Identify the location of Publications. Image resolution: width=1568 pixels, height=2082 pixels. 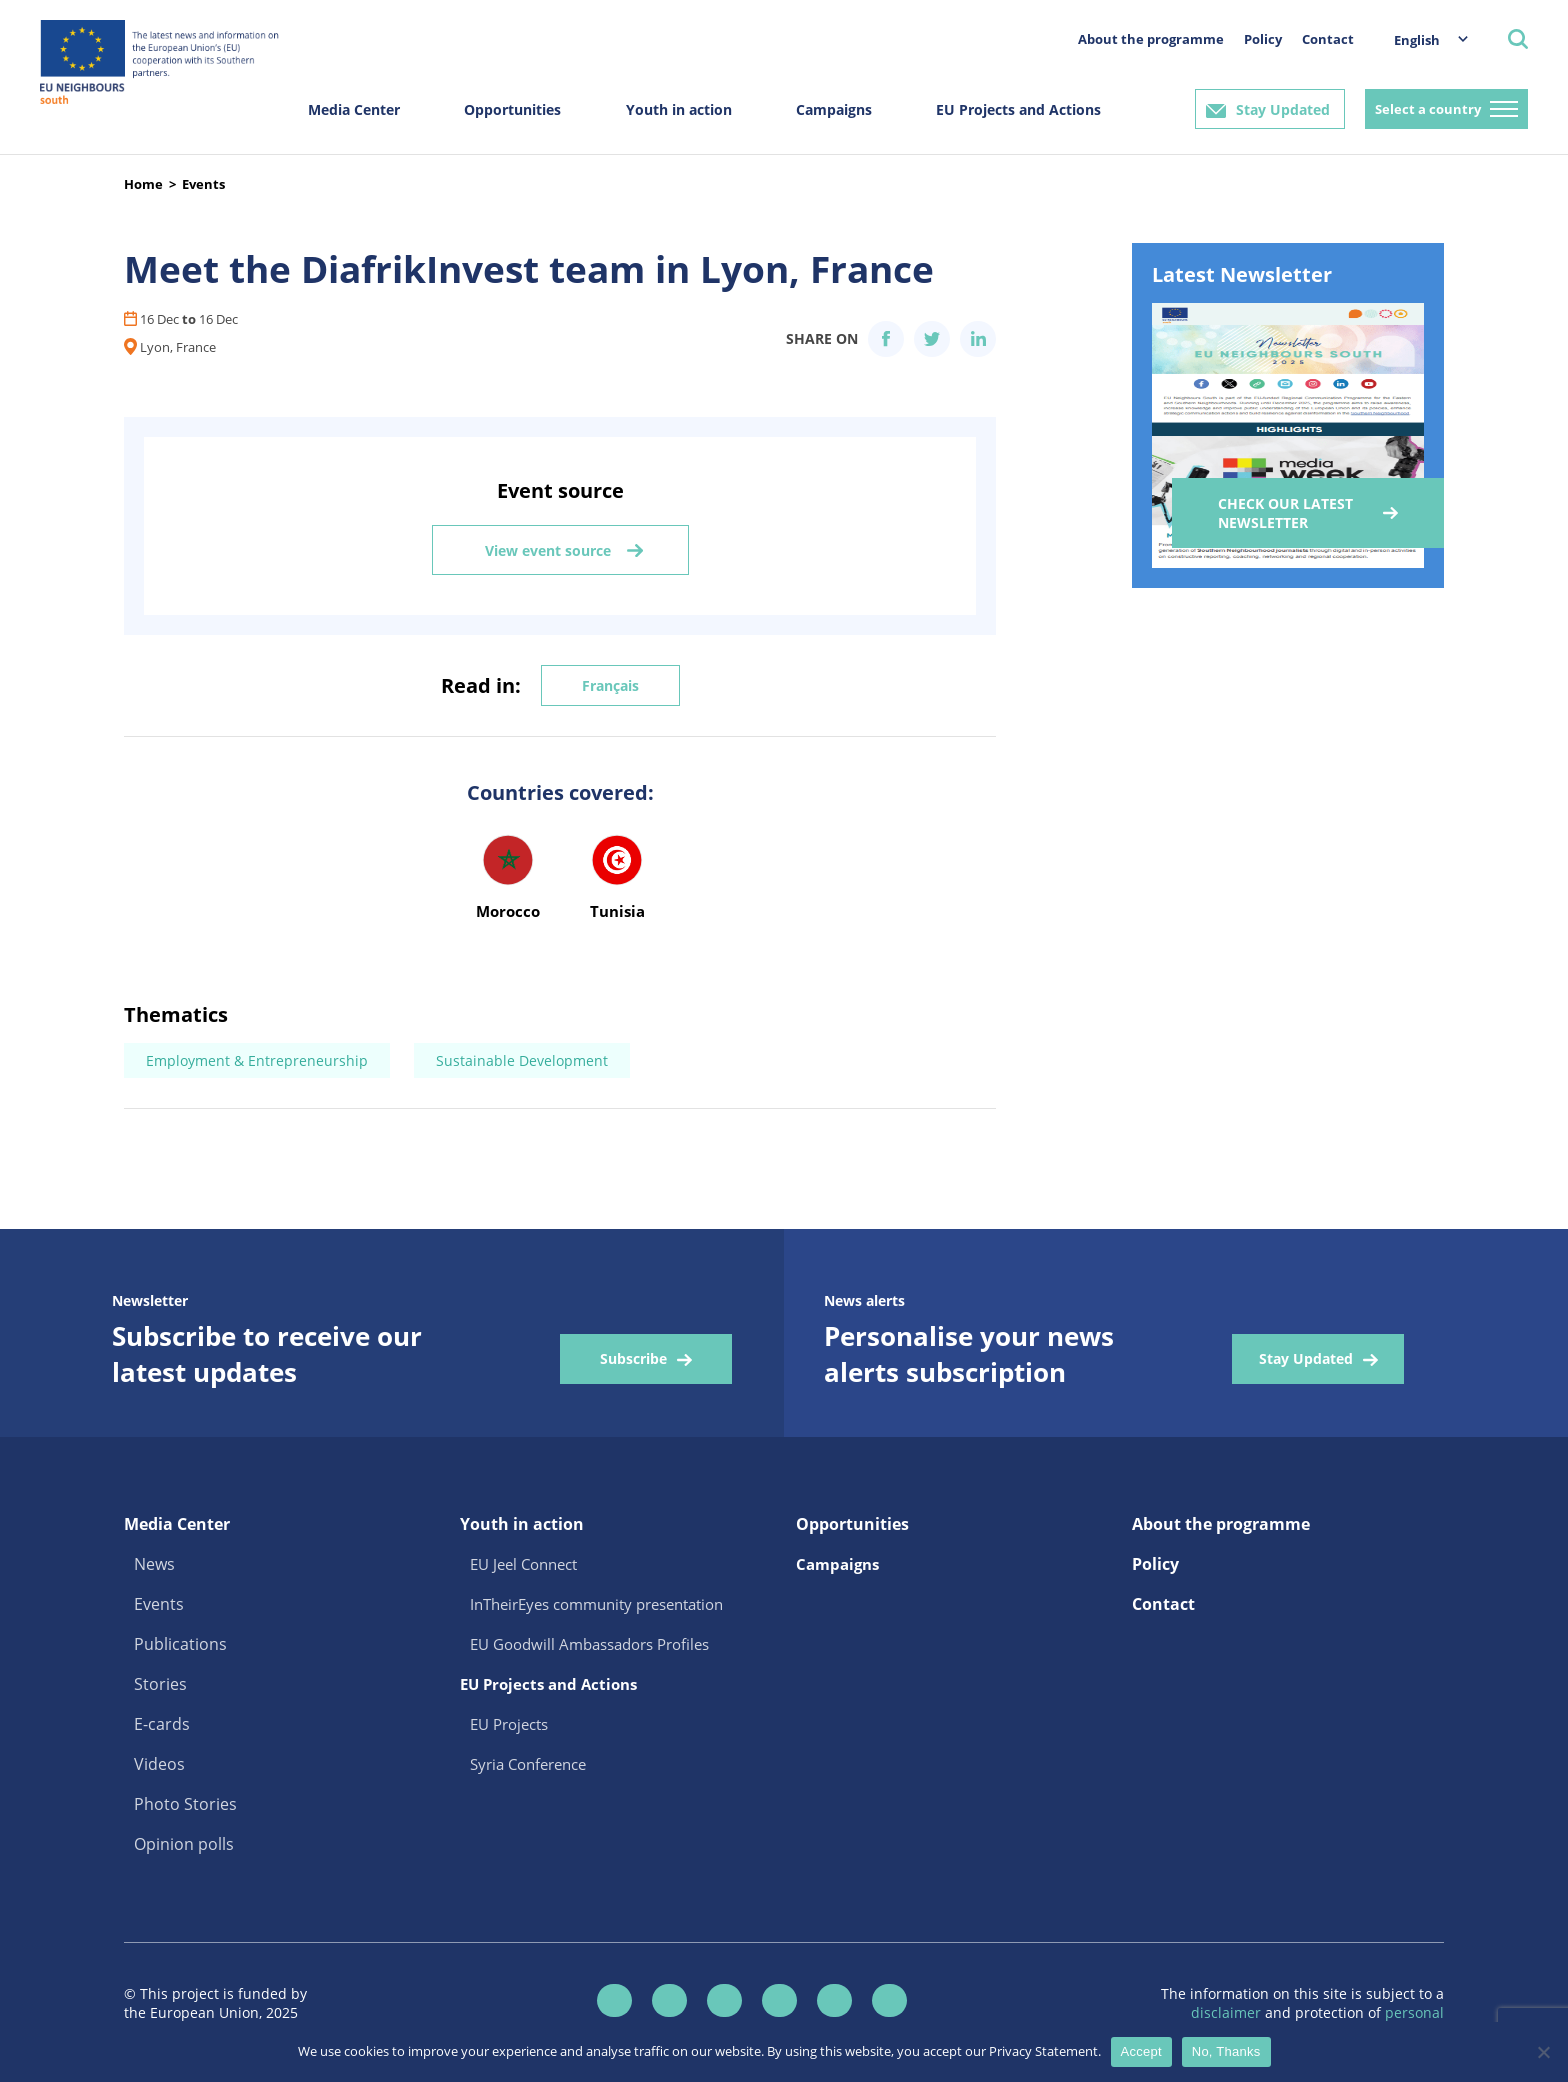
(180, 1644).